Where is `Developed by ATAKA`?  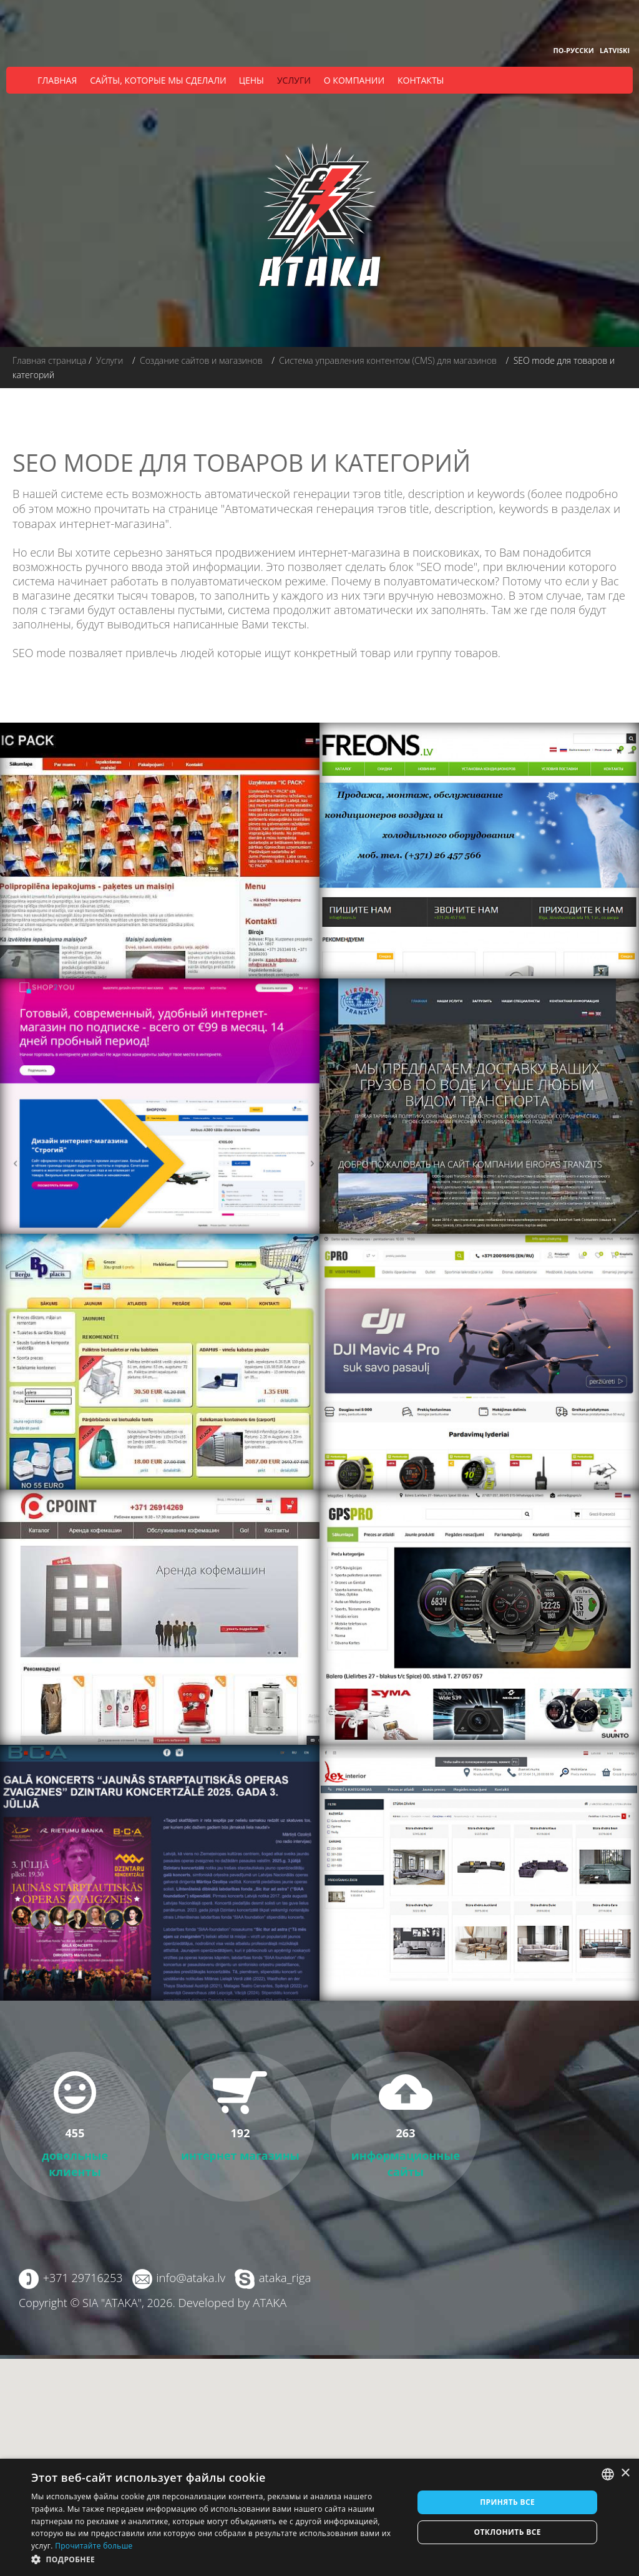
Developed by ATAKA is located at coordinates (230, 2300).